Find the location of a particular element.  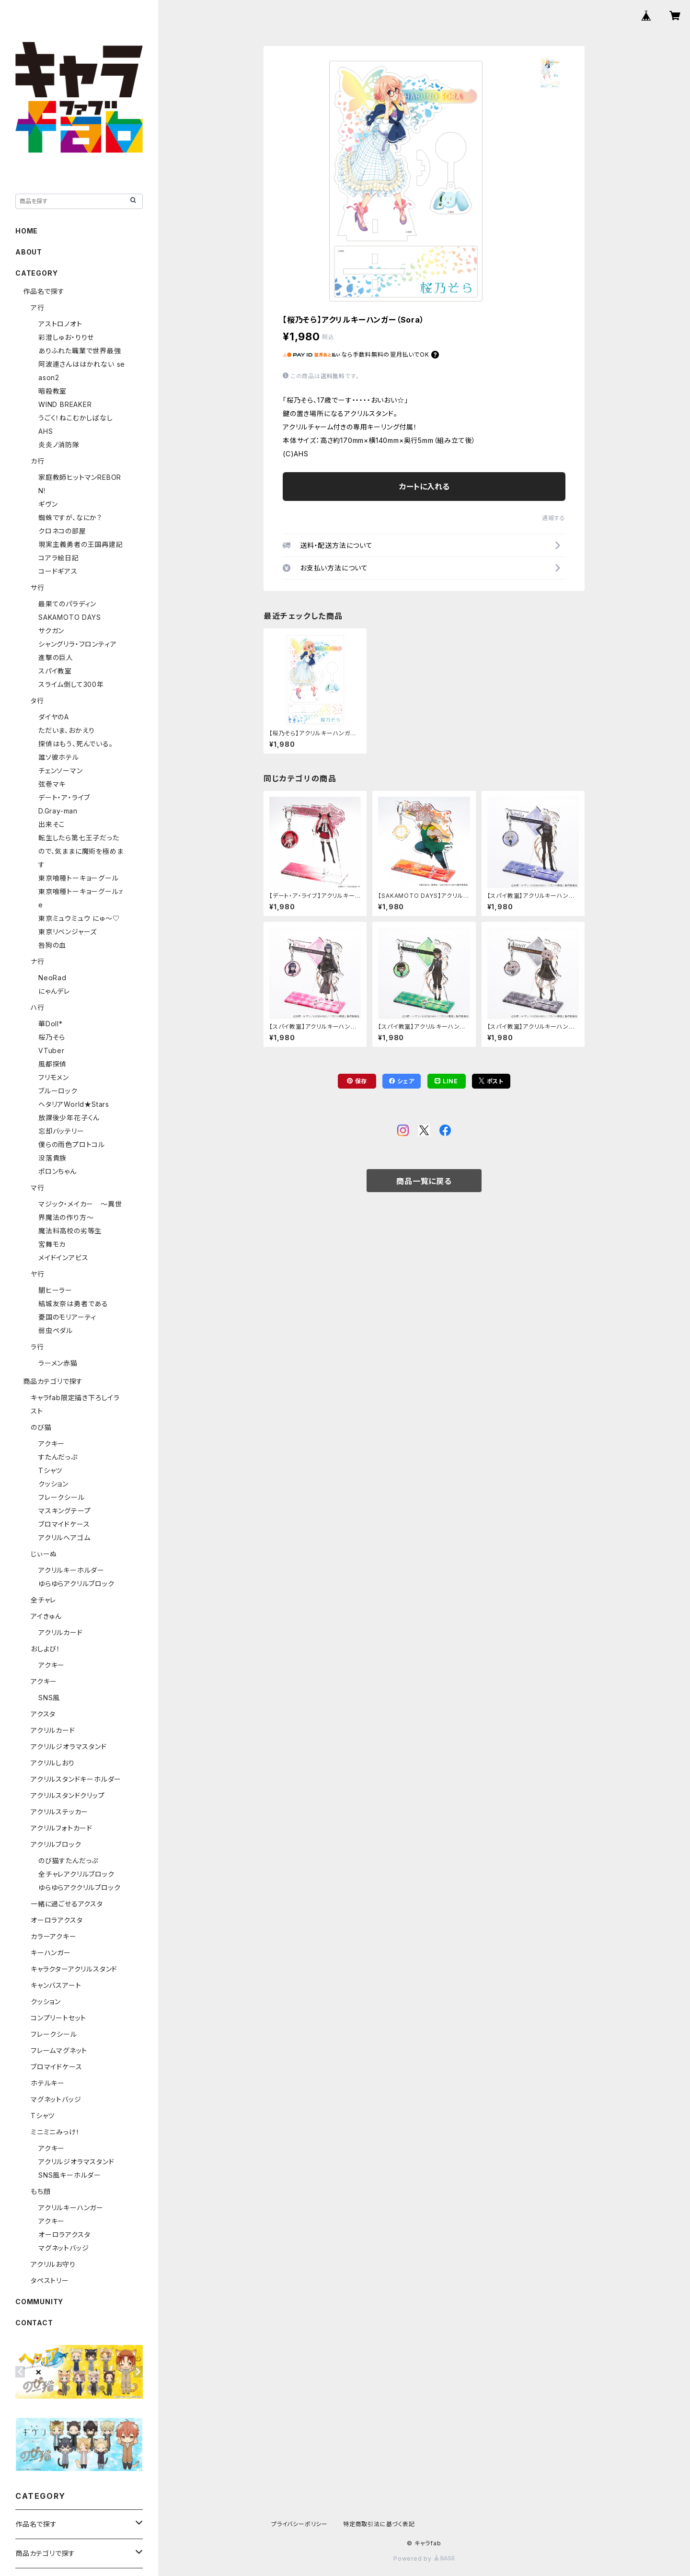

アクリルヘアゴム is located at coordinates (64, 1537).